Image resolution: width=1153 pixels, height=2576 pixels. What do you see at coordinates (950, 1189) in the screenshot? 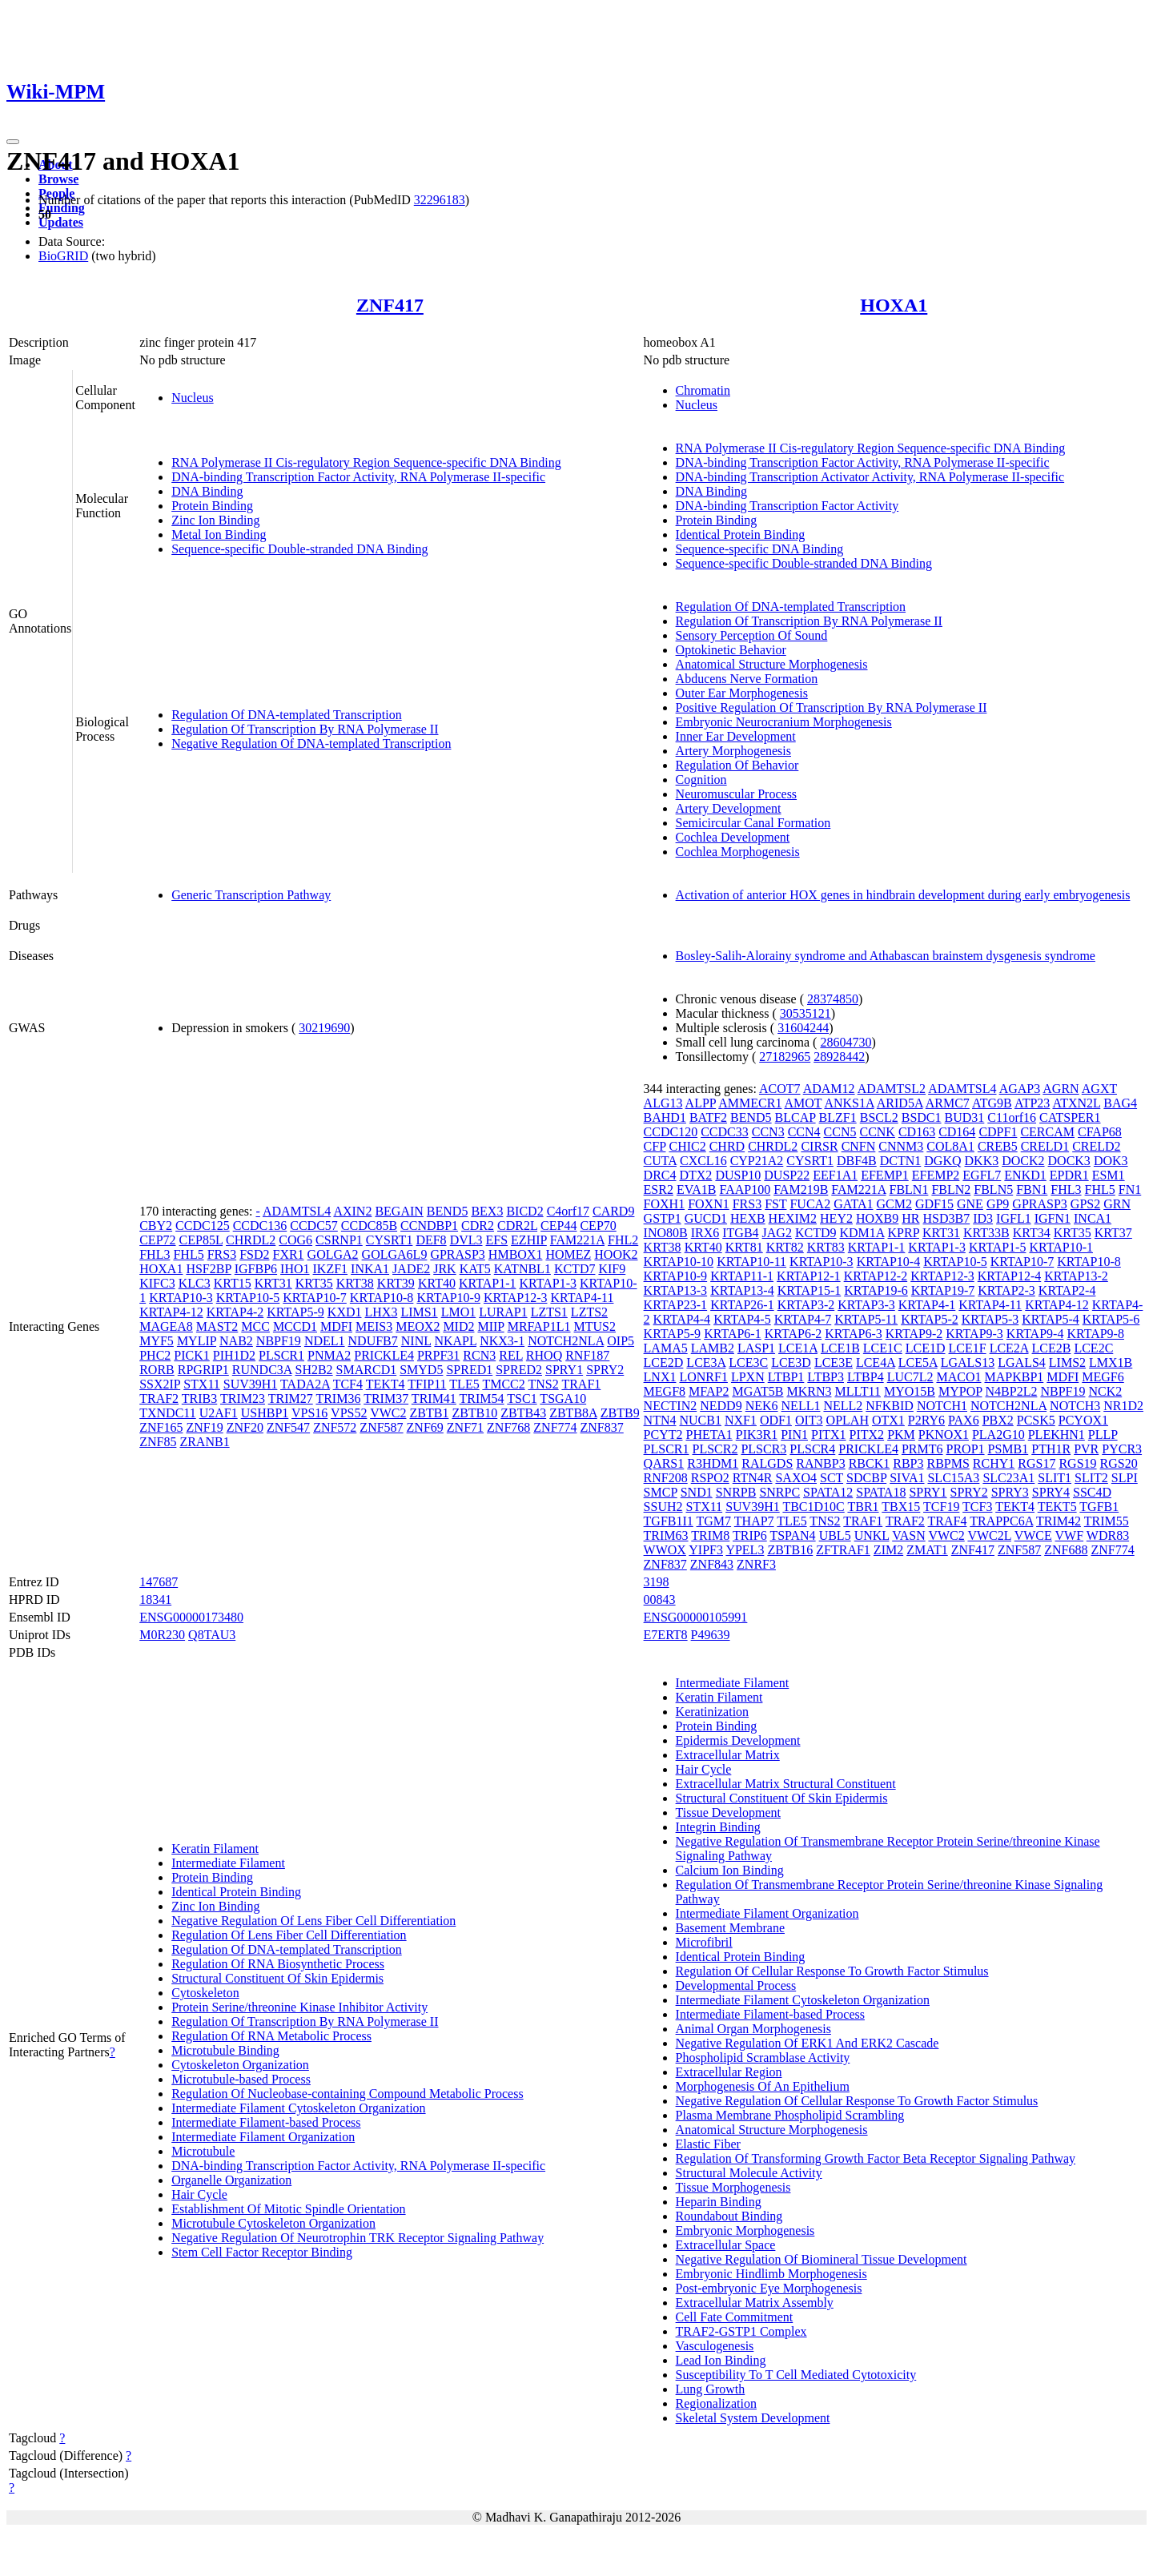
I see `FBLN2` at bounding box center [950, 1189].